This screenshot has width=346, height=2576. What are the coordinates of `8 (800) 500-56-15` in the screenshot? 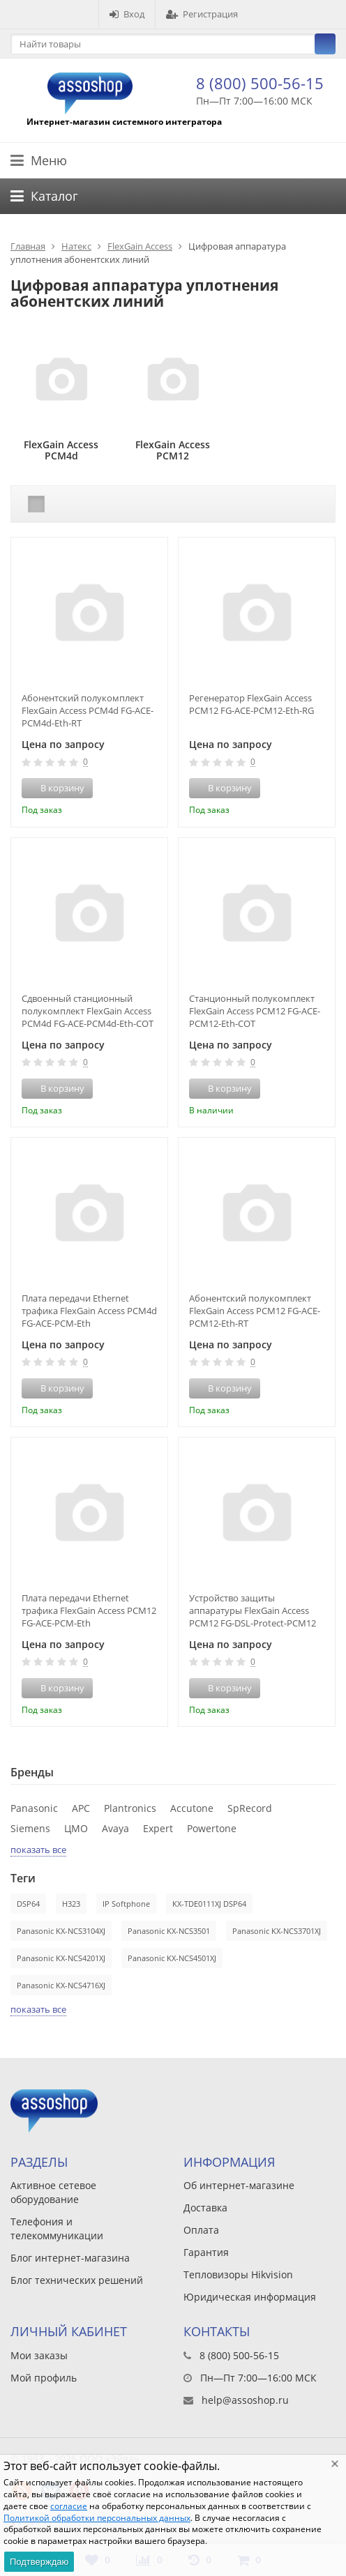 It's located at (260, 83).